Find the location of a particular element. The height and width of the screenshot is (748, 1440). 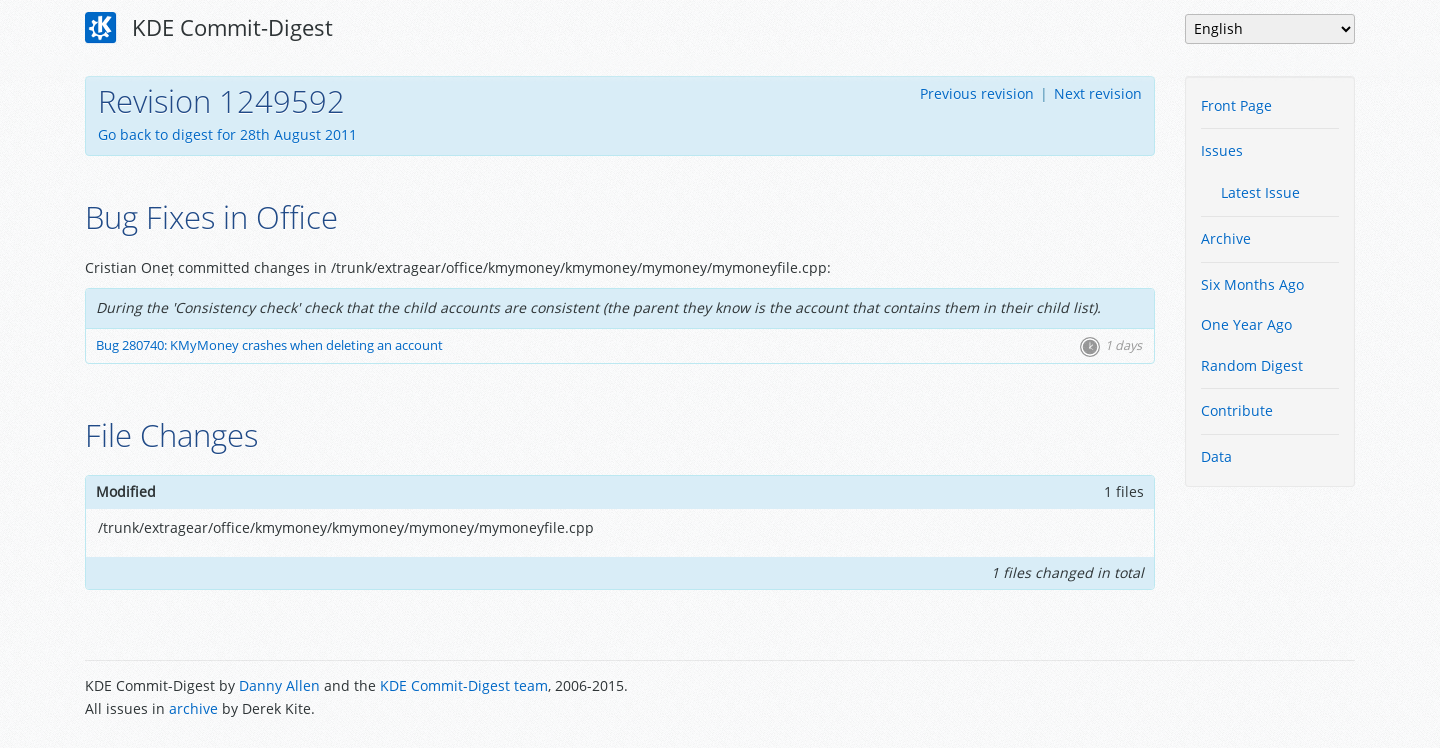

Six Months Ago is located at coordinates (1252, 284).